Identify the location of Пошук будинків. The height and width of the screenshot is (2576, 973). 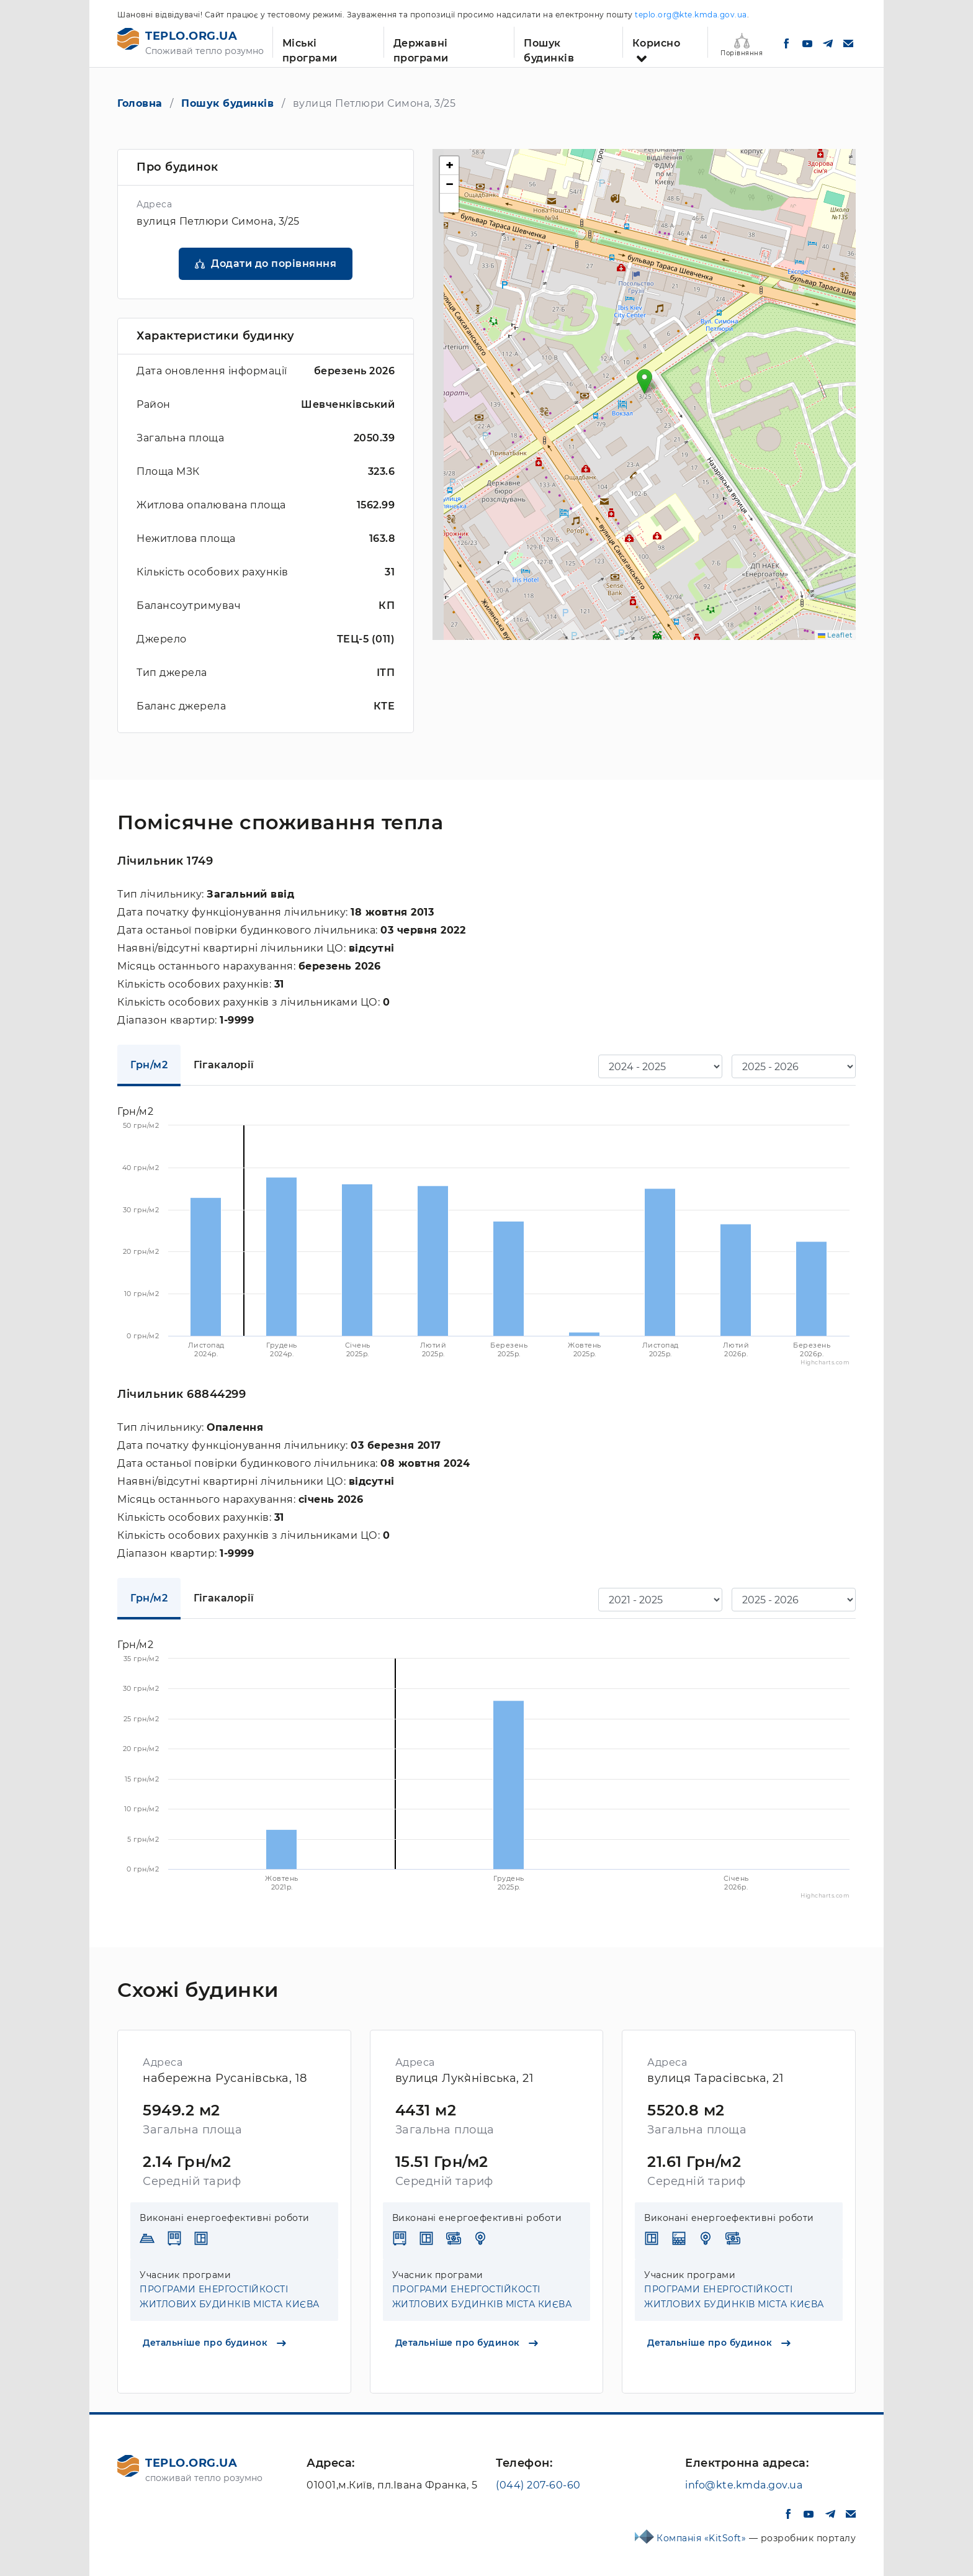
(549, 47).